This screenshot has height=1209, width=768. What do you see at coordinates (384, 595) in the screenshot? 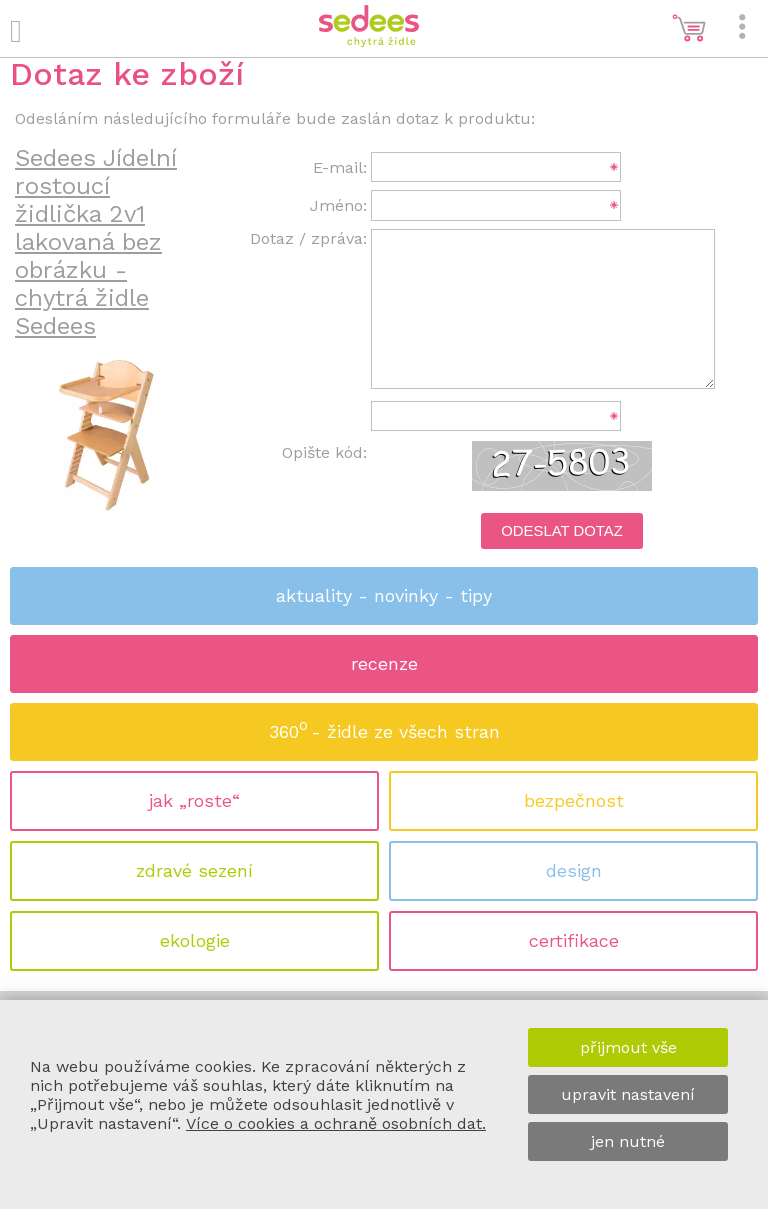
I see `aktuality - novinky - tipy` at bounding box center [384, 595].